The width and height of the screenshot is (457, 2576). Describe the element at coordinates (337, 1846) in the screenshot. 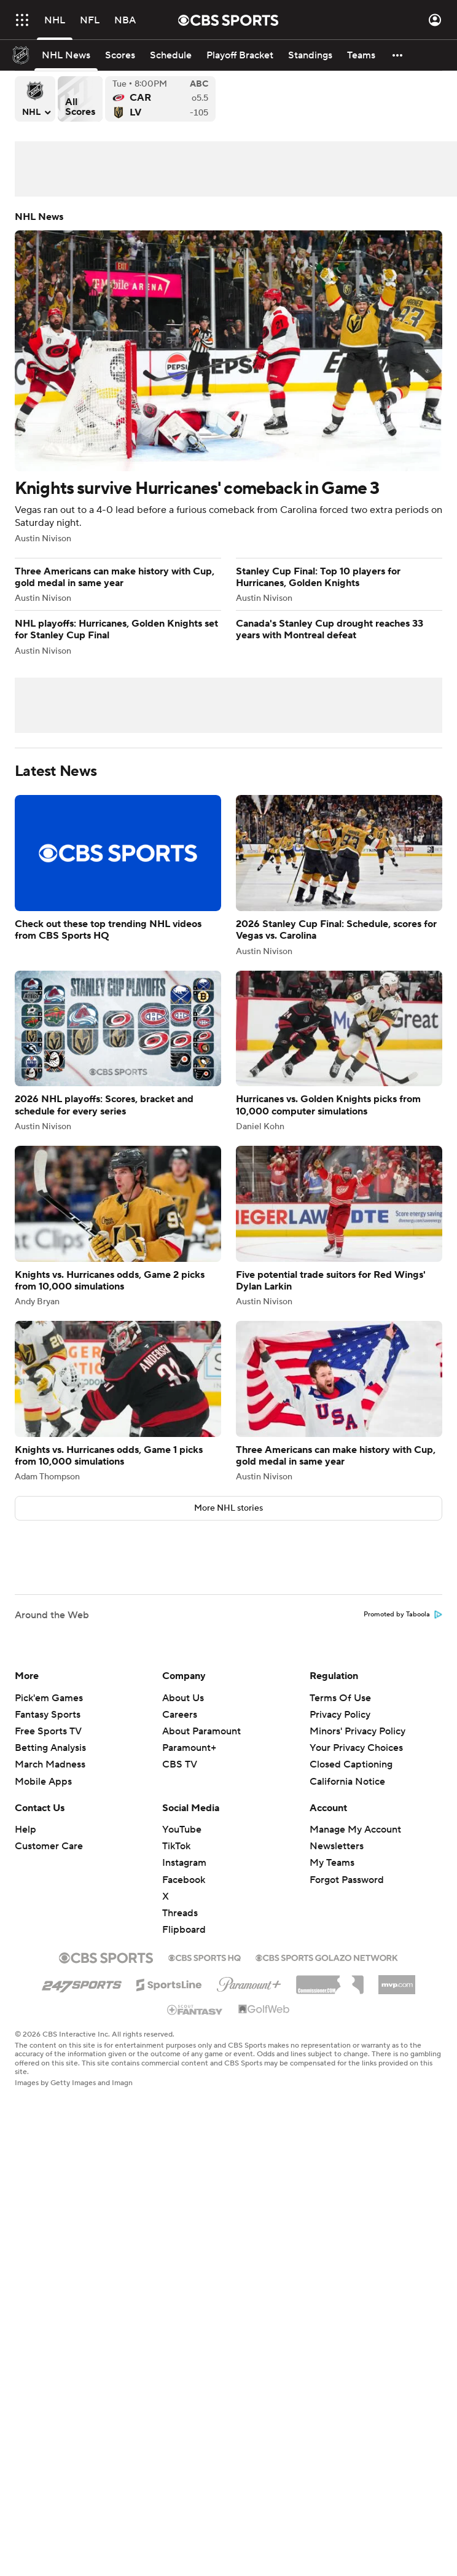

I see `Newsletters` at that location.